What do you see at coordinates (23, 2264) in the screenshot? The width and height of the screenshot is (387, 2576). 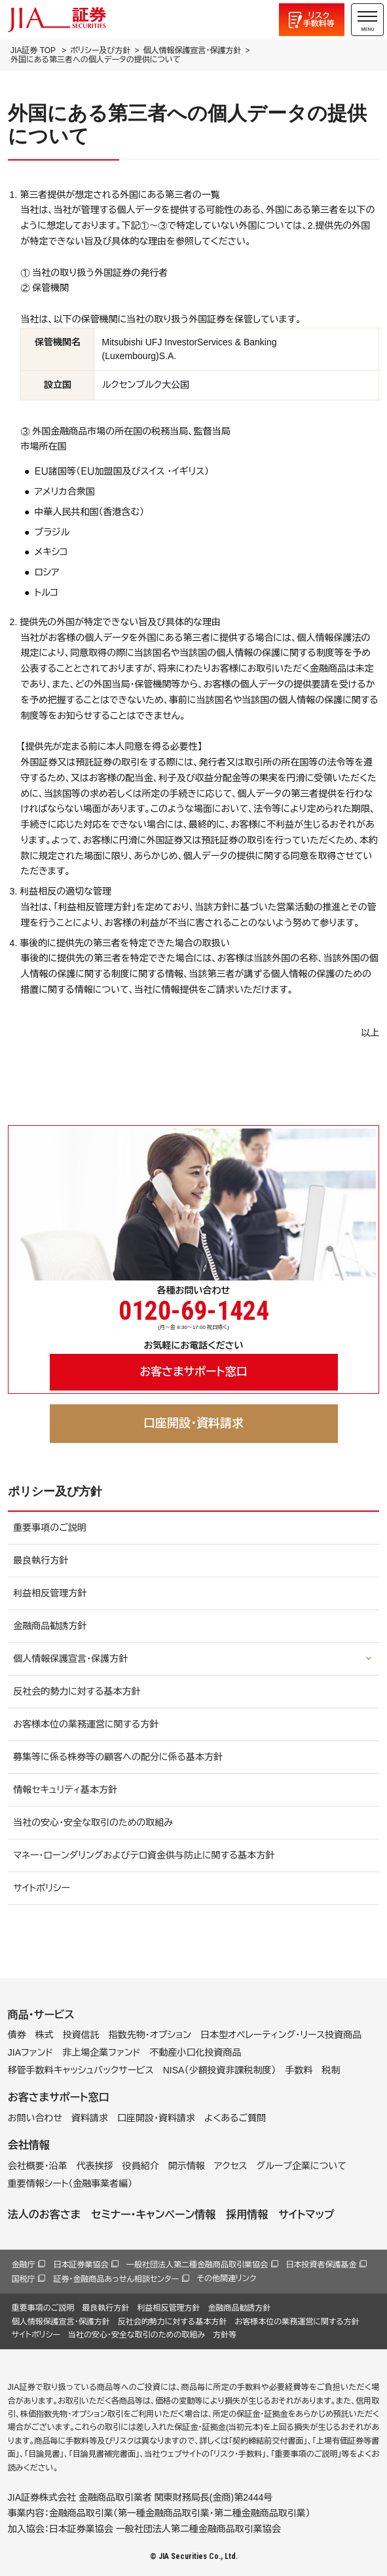 I see `金融庁` at bounding box center [23, 2264].